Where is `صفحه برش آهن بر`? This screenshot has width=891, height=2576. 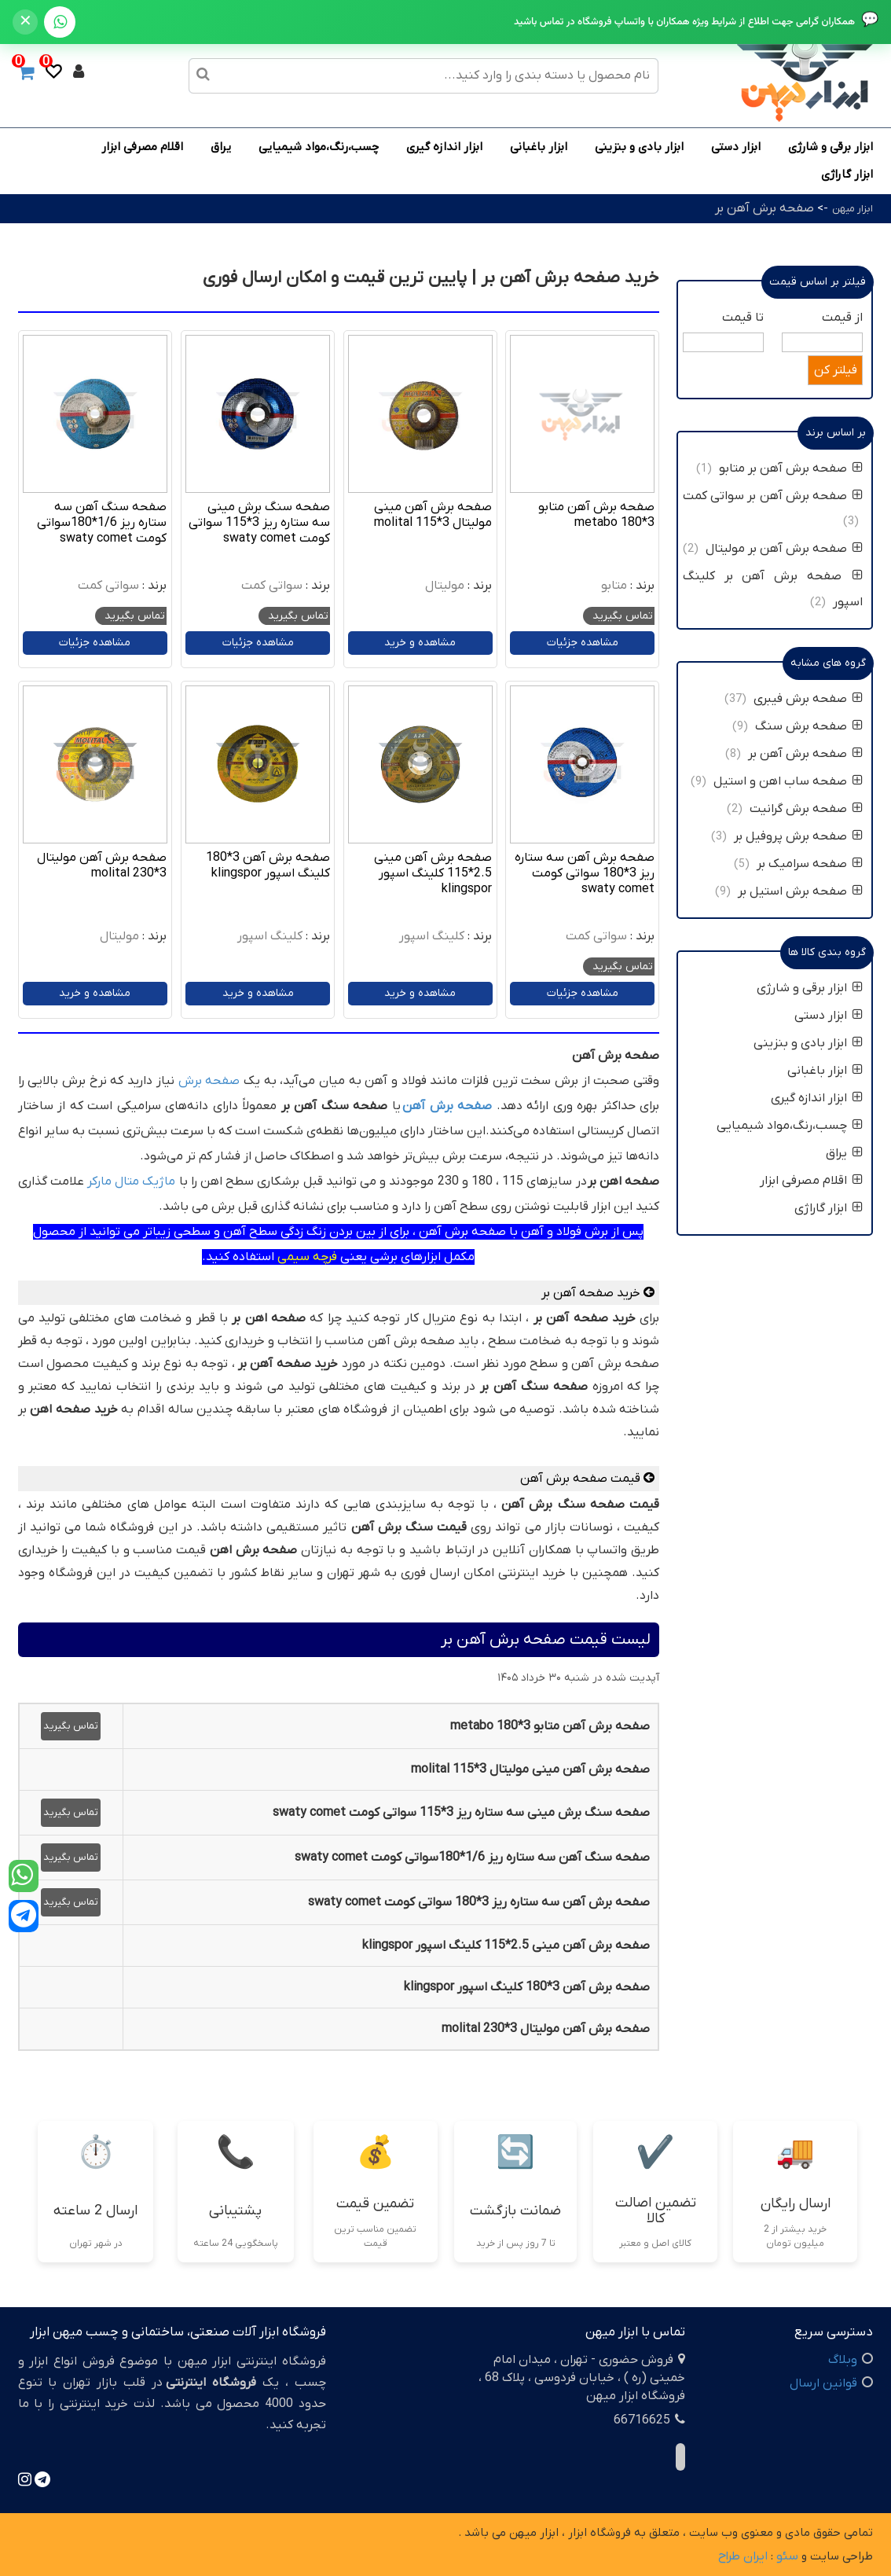 صفحه برش آهن بر is located at coordinates (764, 208).